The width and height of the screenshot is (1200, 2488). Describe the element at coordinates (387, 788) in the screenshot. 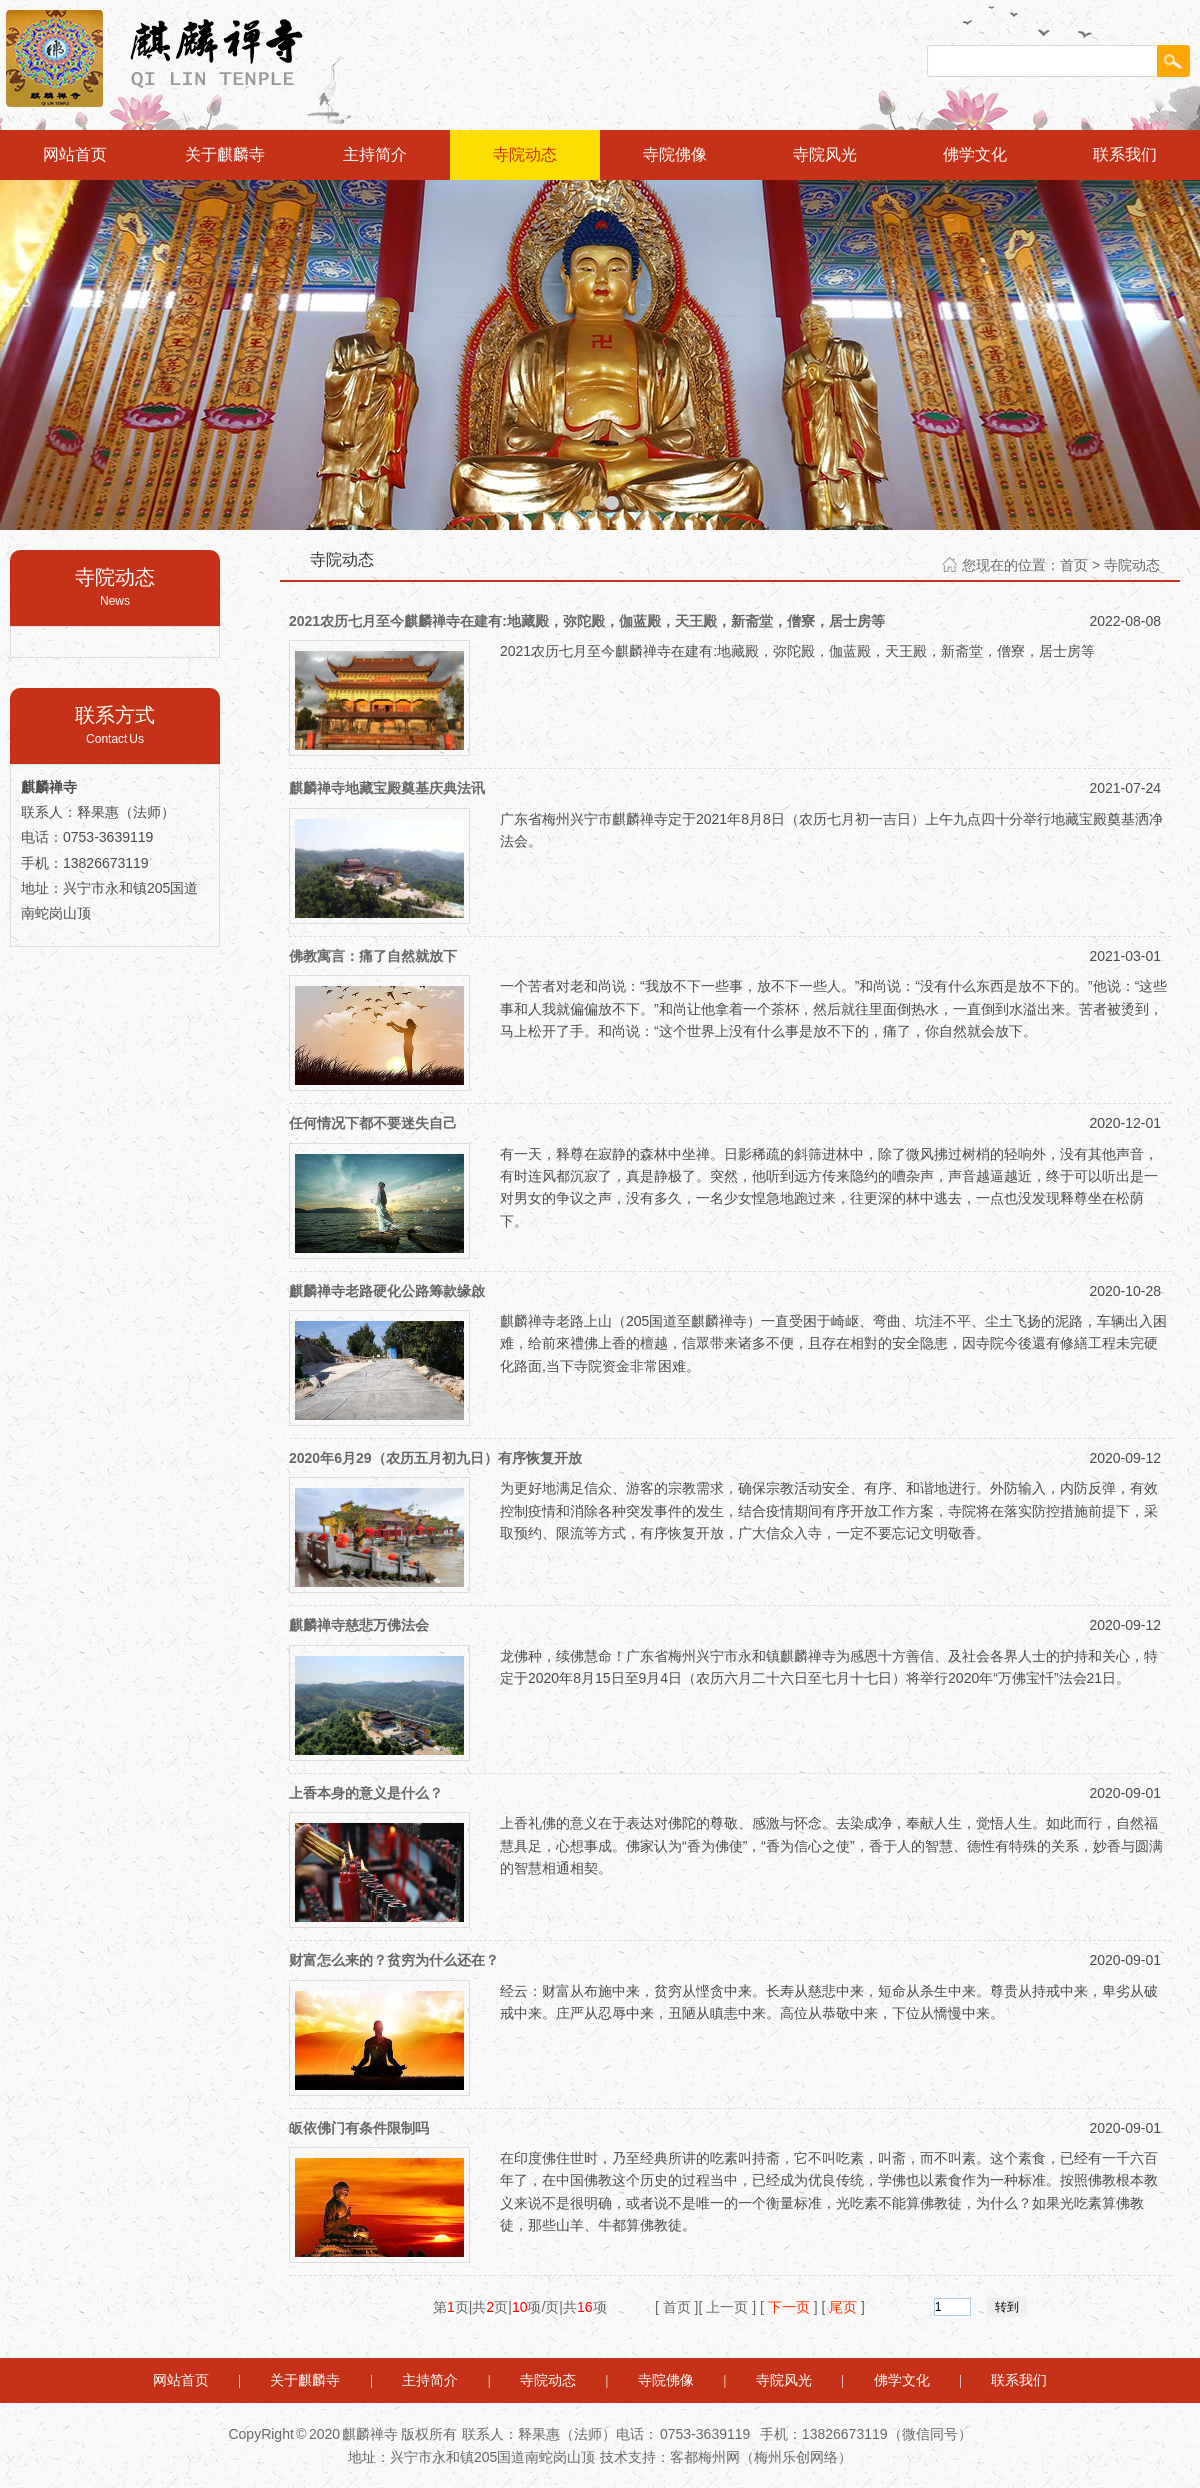

I see `麒麟禅寺地藏宝殿奠基庆典法讯` at that location.